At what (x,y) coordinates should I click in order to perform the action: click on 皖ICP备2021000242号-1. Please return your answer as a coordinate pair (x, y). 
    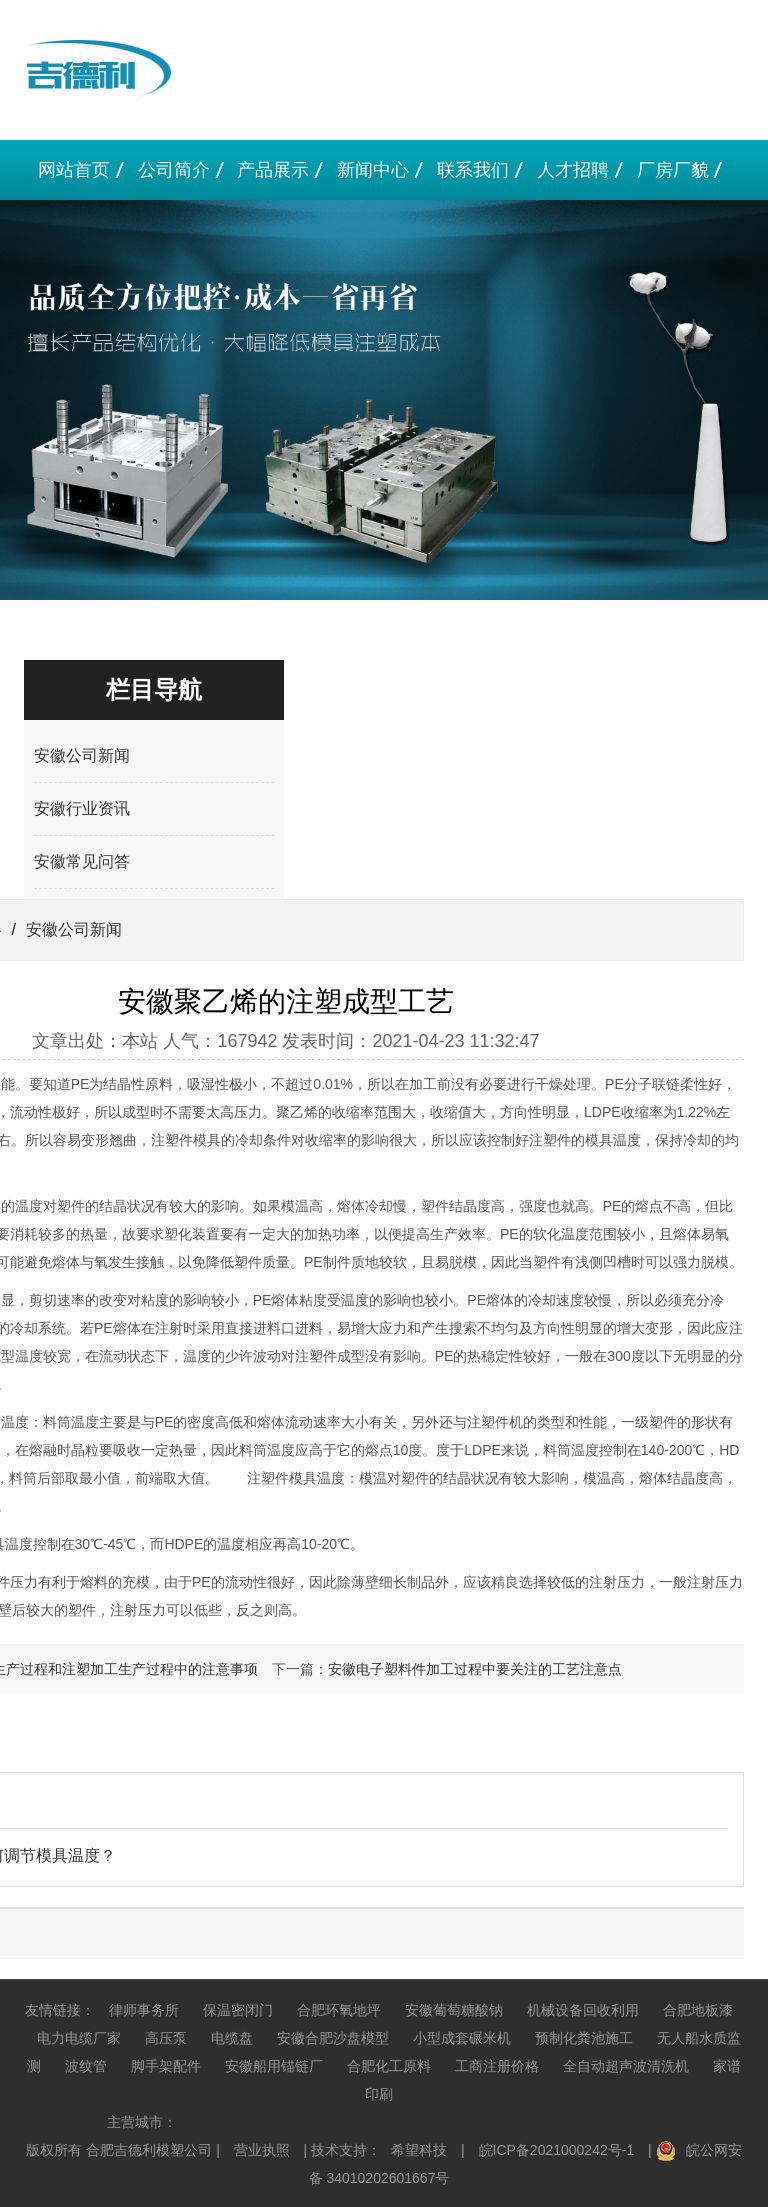
    Looking at the image, I should click on (557, 2150).